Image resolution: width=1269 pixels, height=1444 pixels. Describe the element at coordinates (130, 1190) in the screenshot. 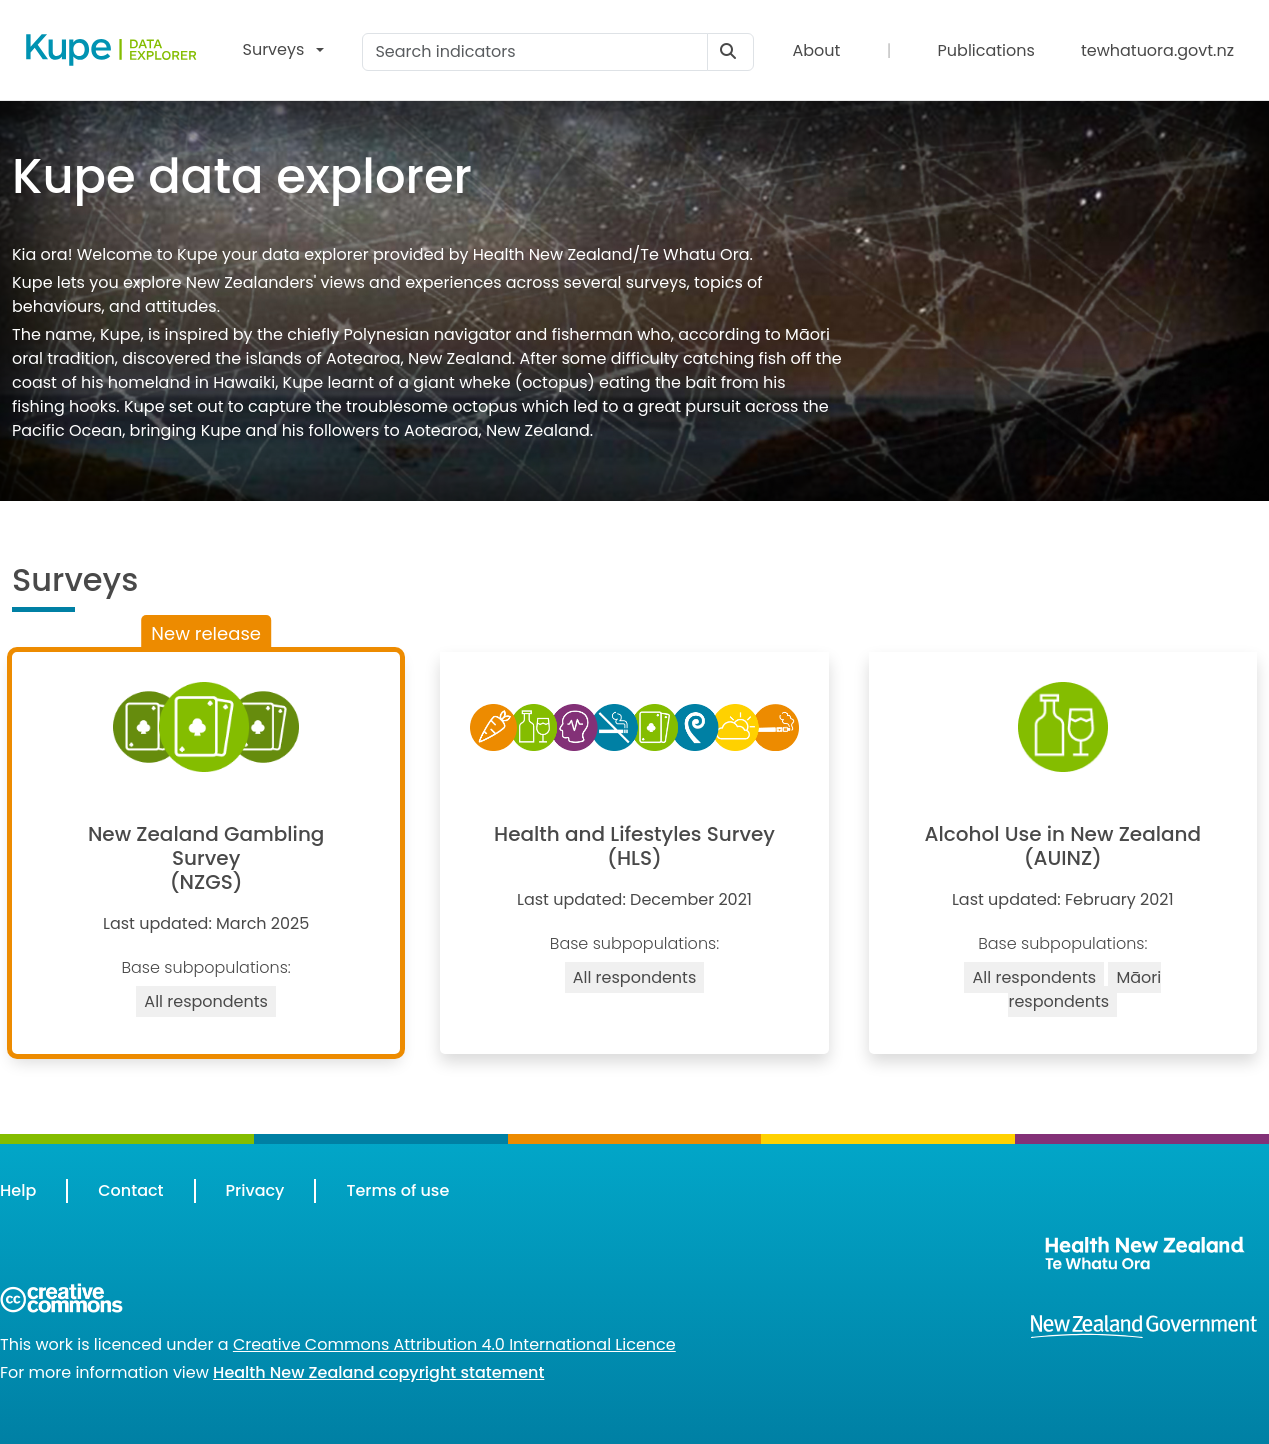

I see `Contact` at that location.